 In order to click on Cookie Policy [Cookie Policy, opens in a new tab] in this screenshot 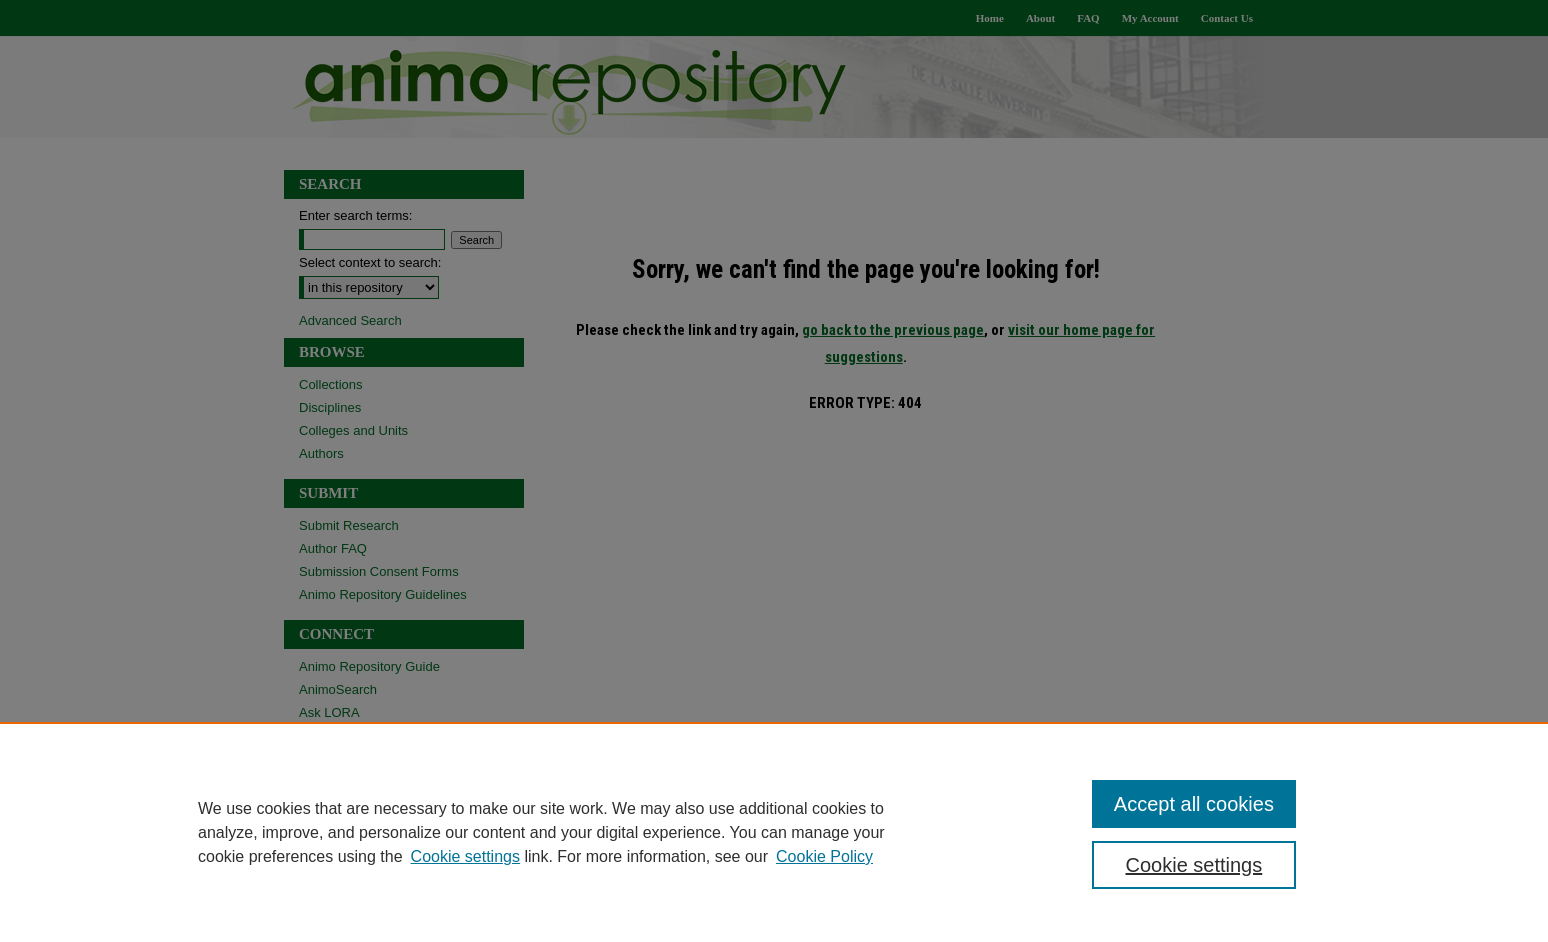, I will do `click(824, 856)`.